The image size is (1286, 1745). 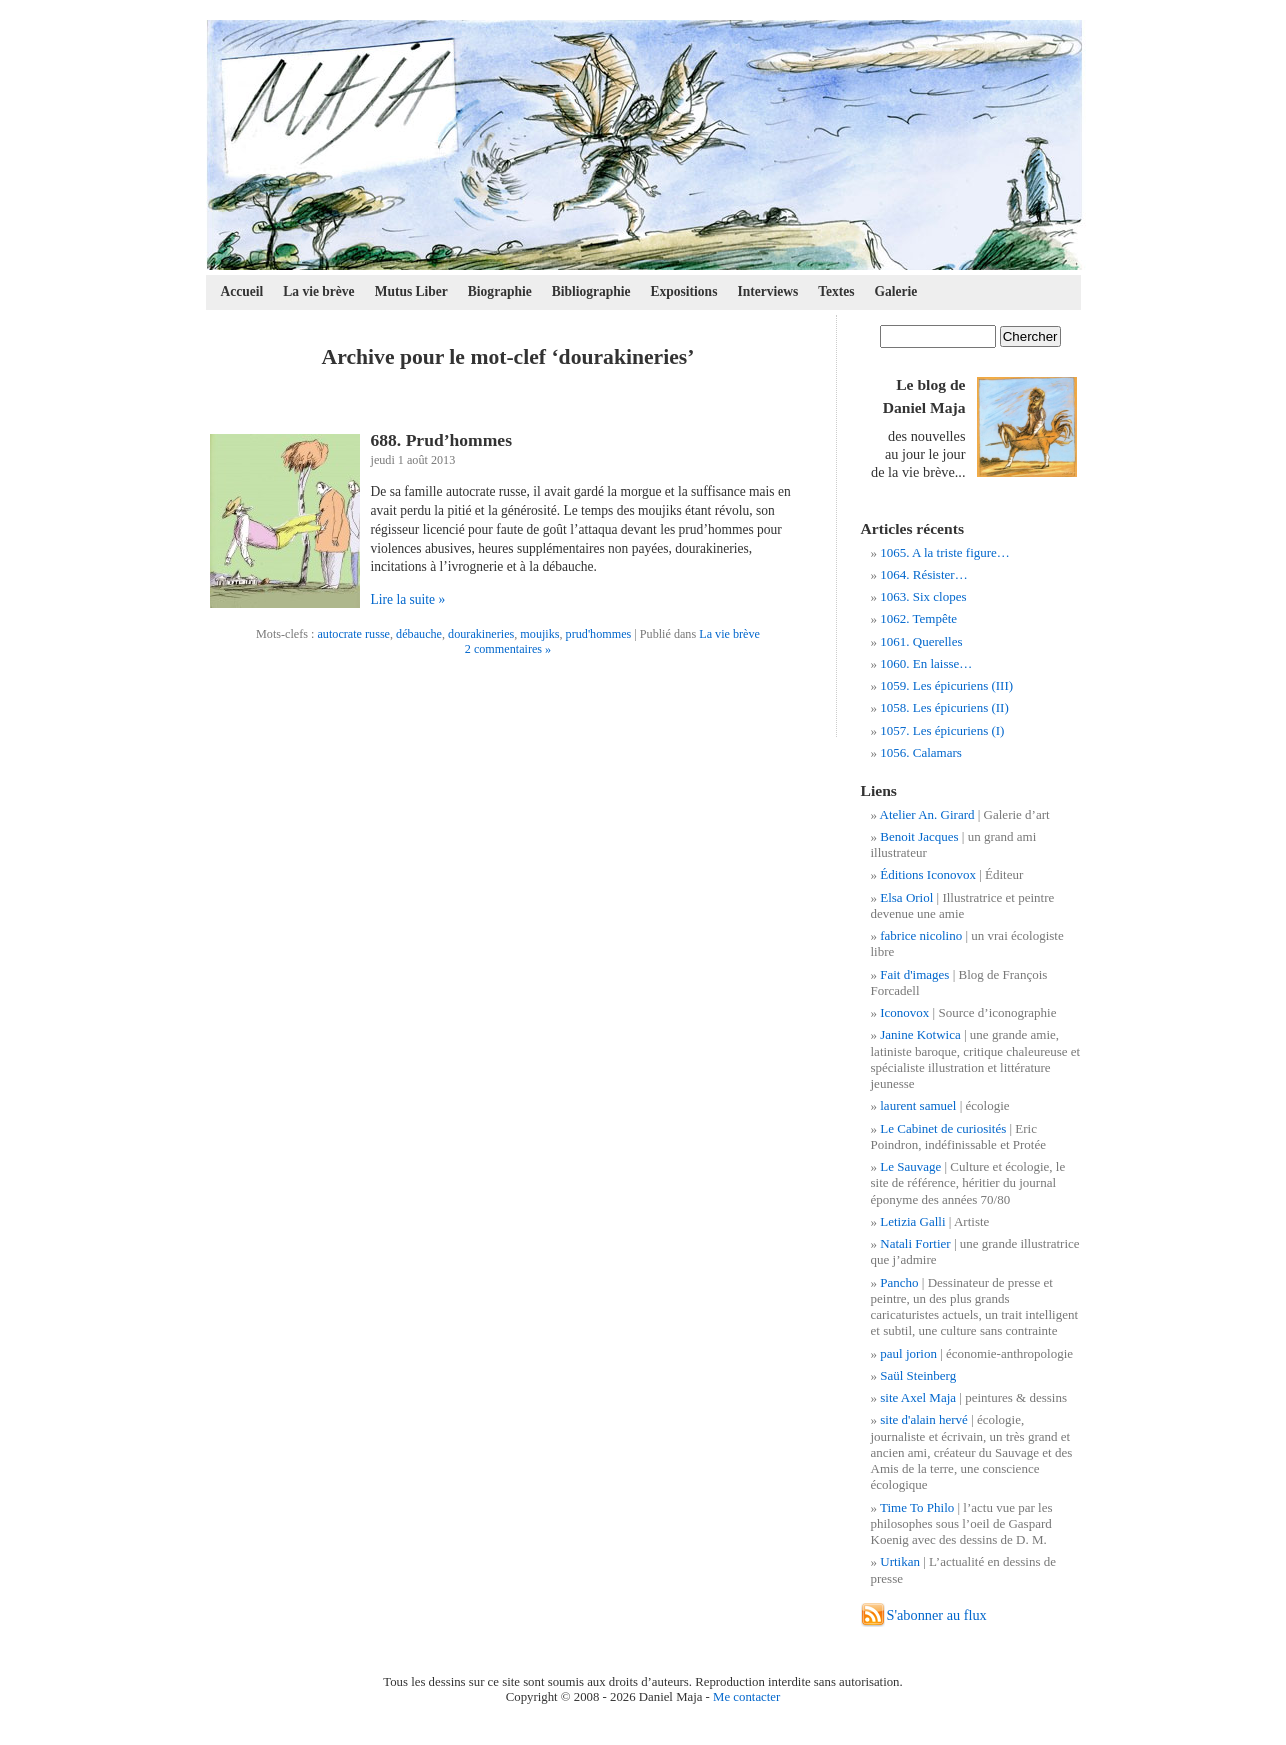 What do you see at coordinates (591, 291) in the screenshot?
I see `Bibliographie` at bounding box center [591, 291].